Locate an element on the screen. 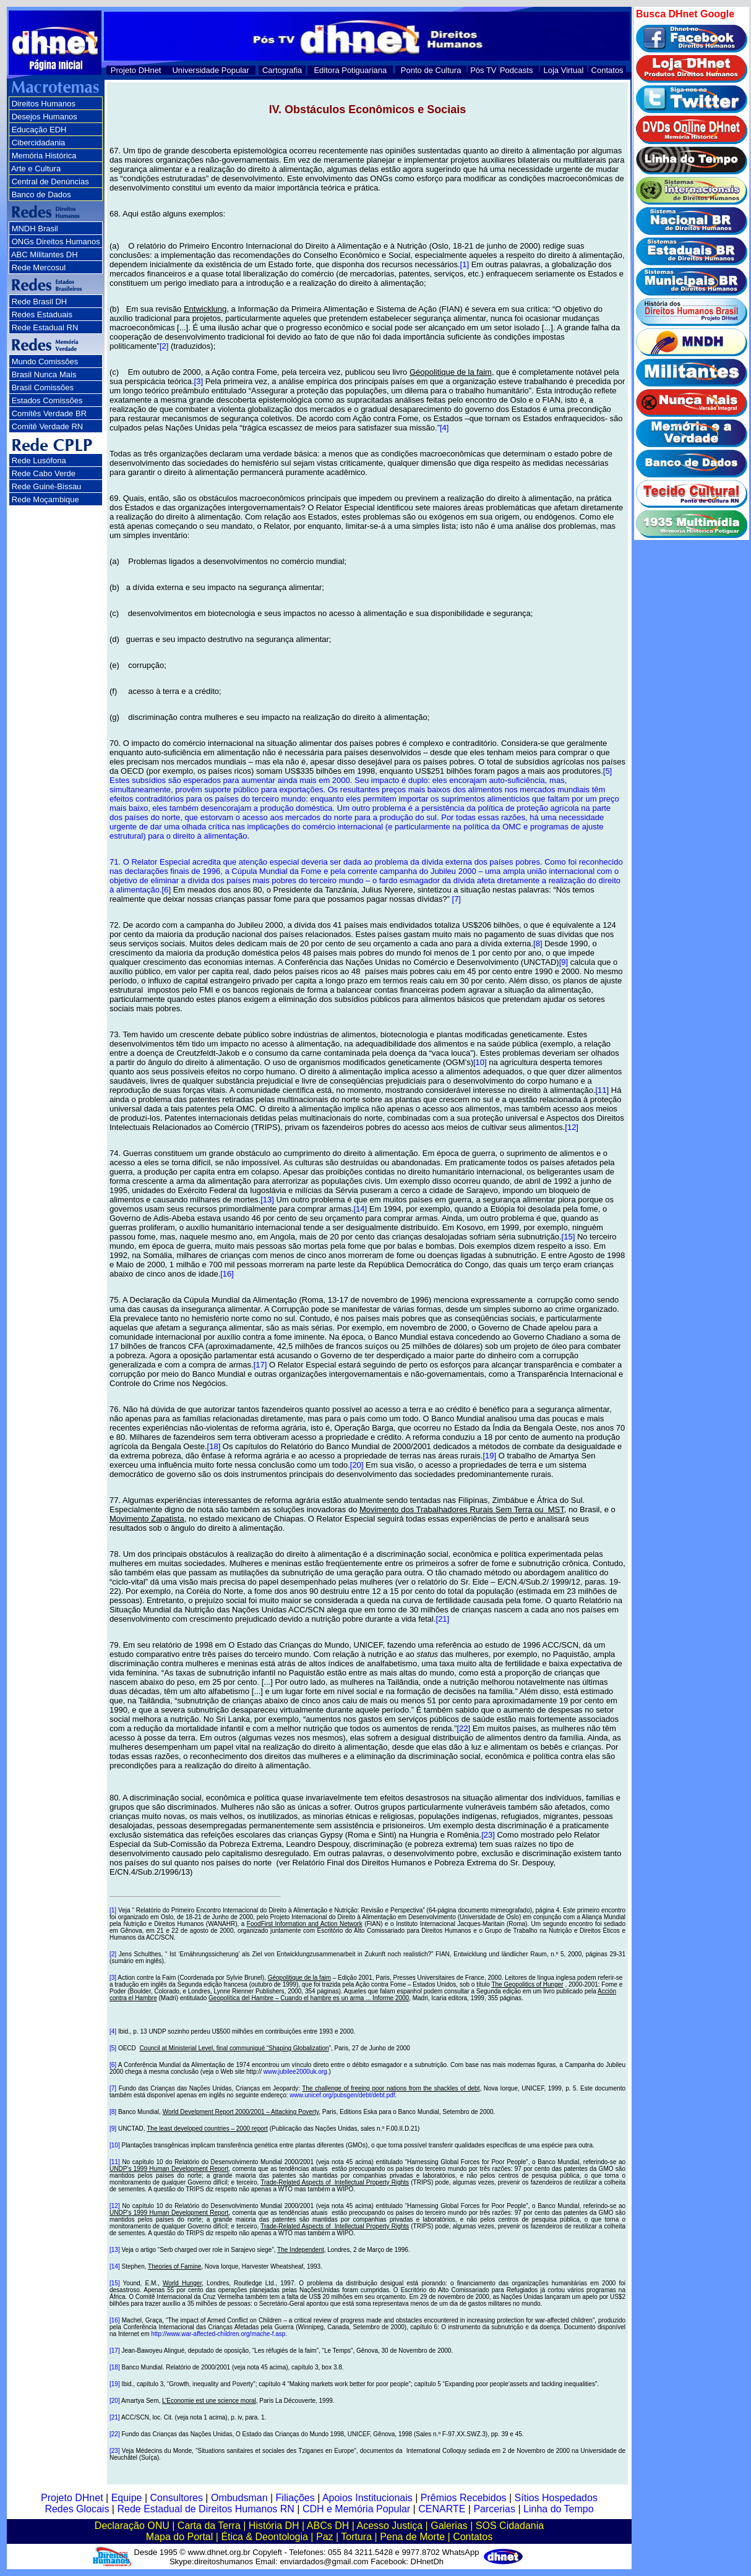  Podcasts is located at coordinates (516, 70).